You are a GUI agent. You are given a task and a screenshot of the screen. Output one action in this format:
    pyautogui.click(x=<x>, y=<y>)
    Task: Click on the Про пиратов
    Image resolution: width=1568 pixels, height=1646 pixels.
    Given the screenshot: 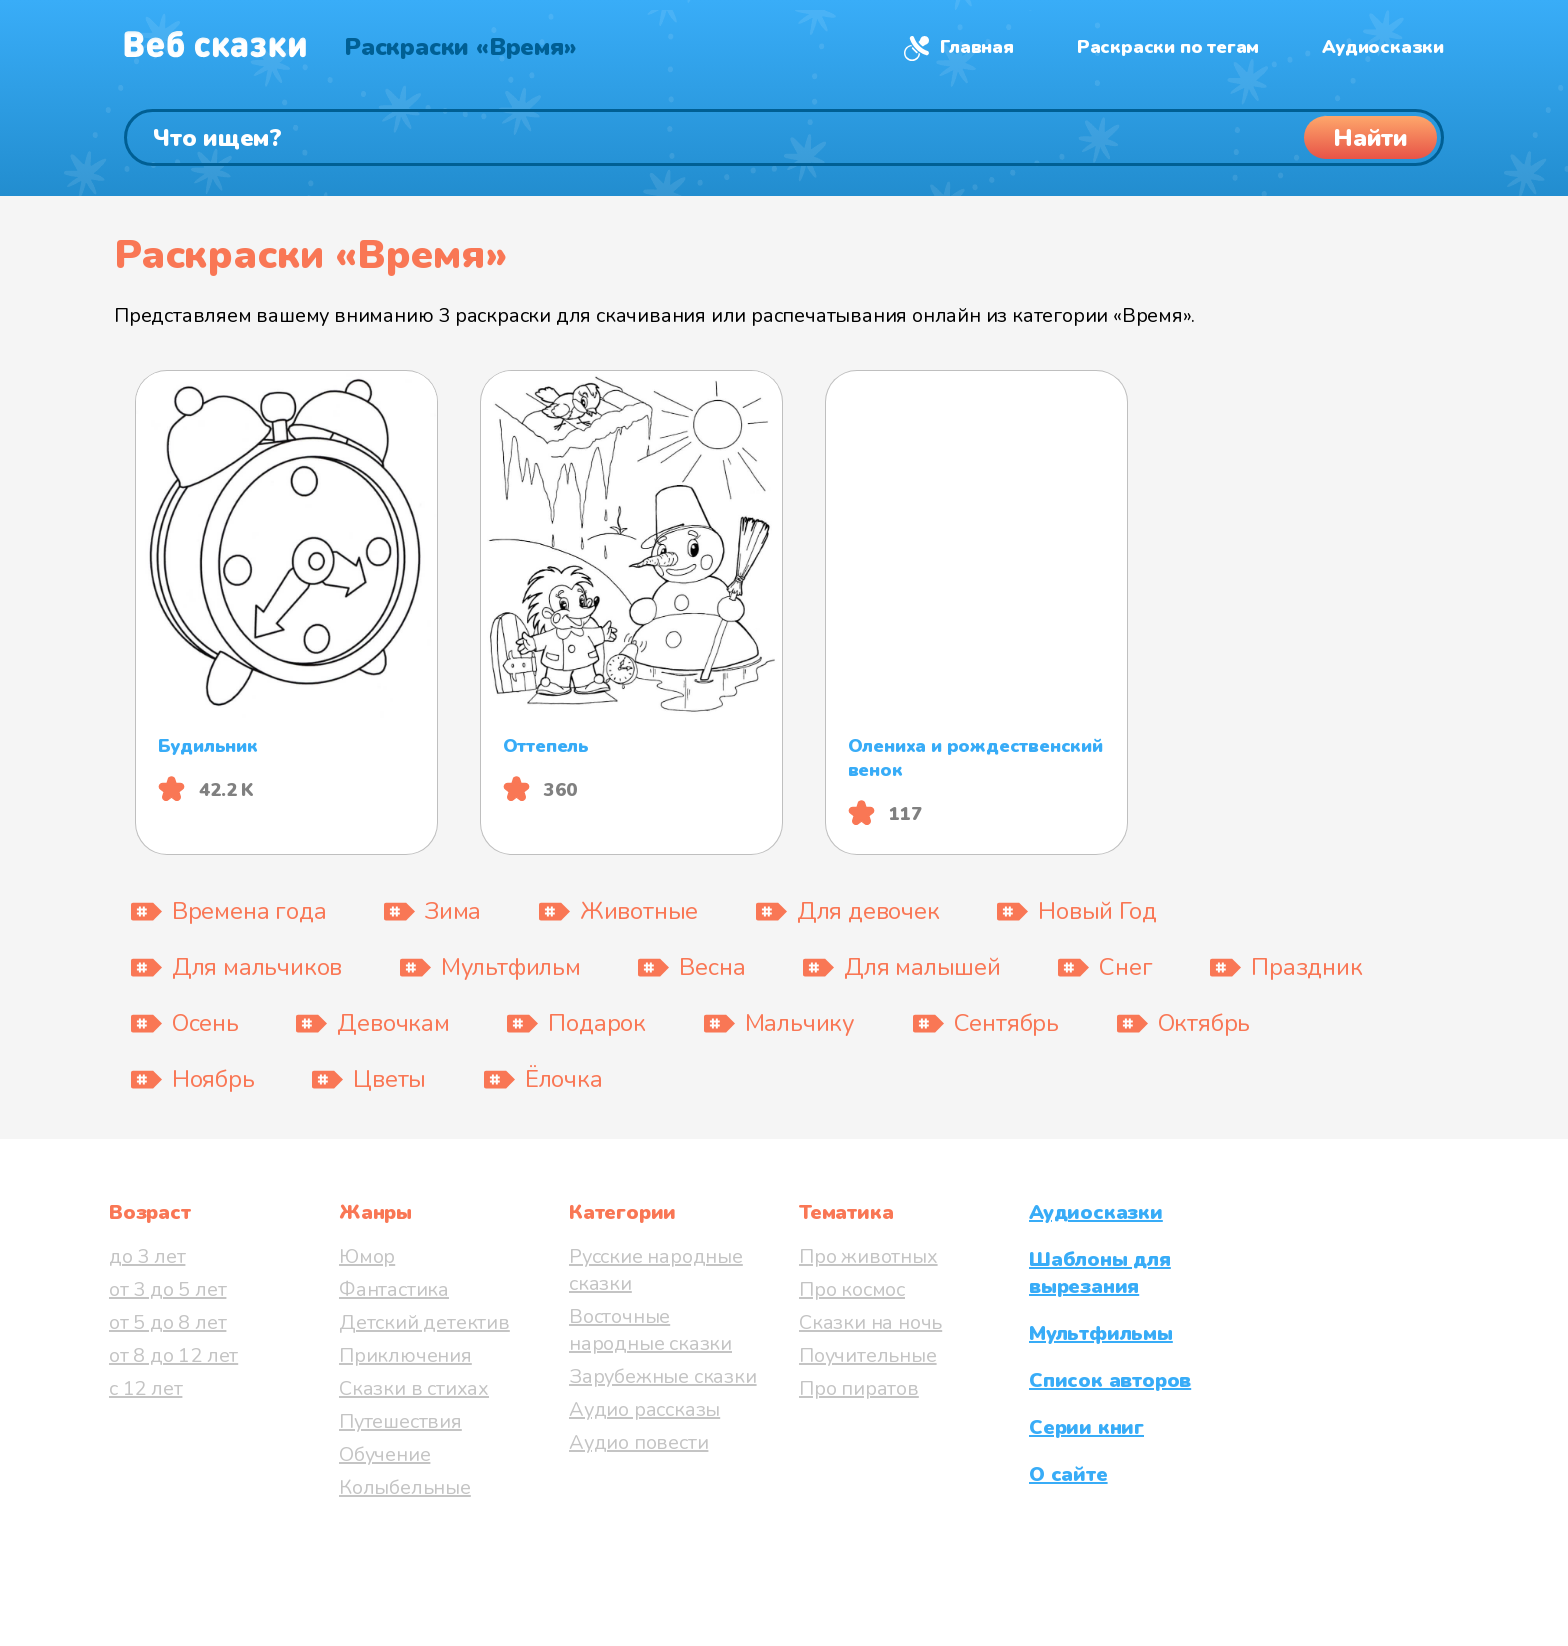 What is the action you would take?
    pyautogui.click(x=859, y=1388)
    